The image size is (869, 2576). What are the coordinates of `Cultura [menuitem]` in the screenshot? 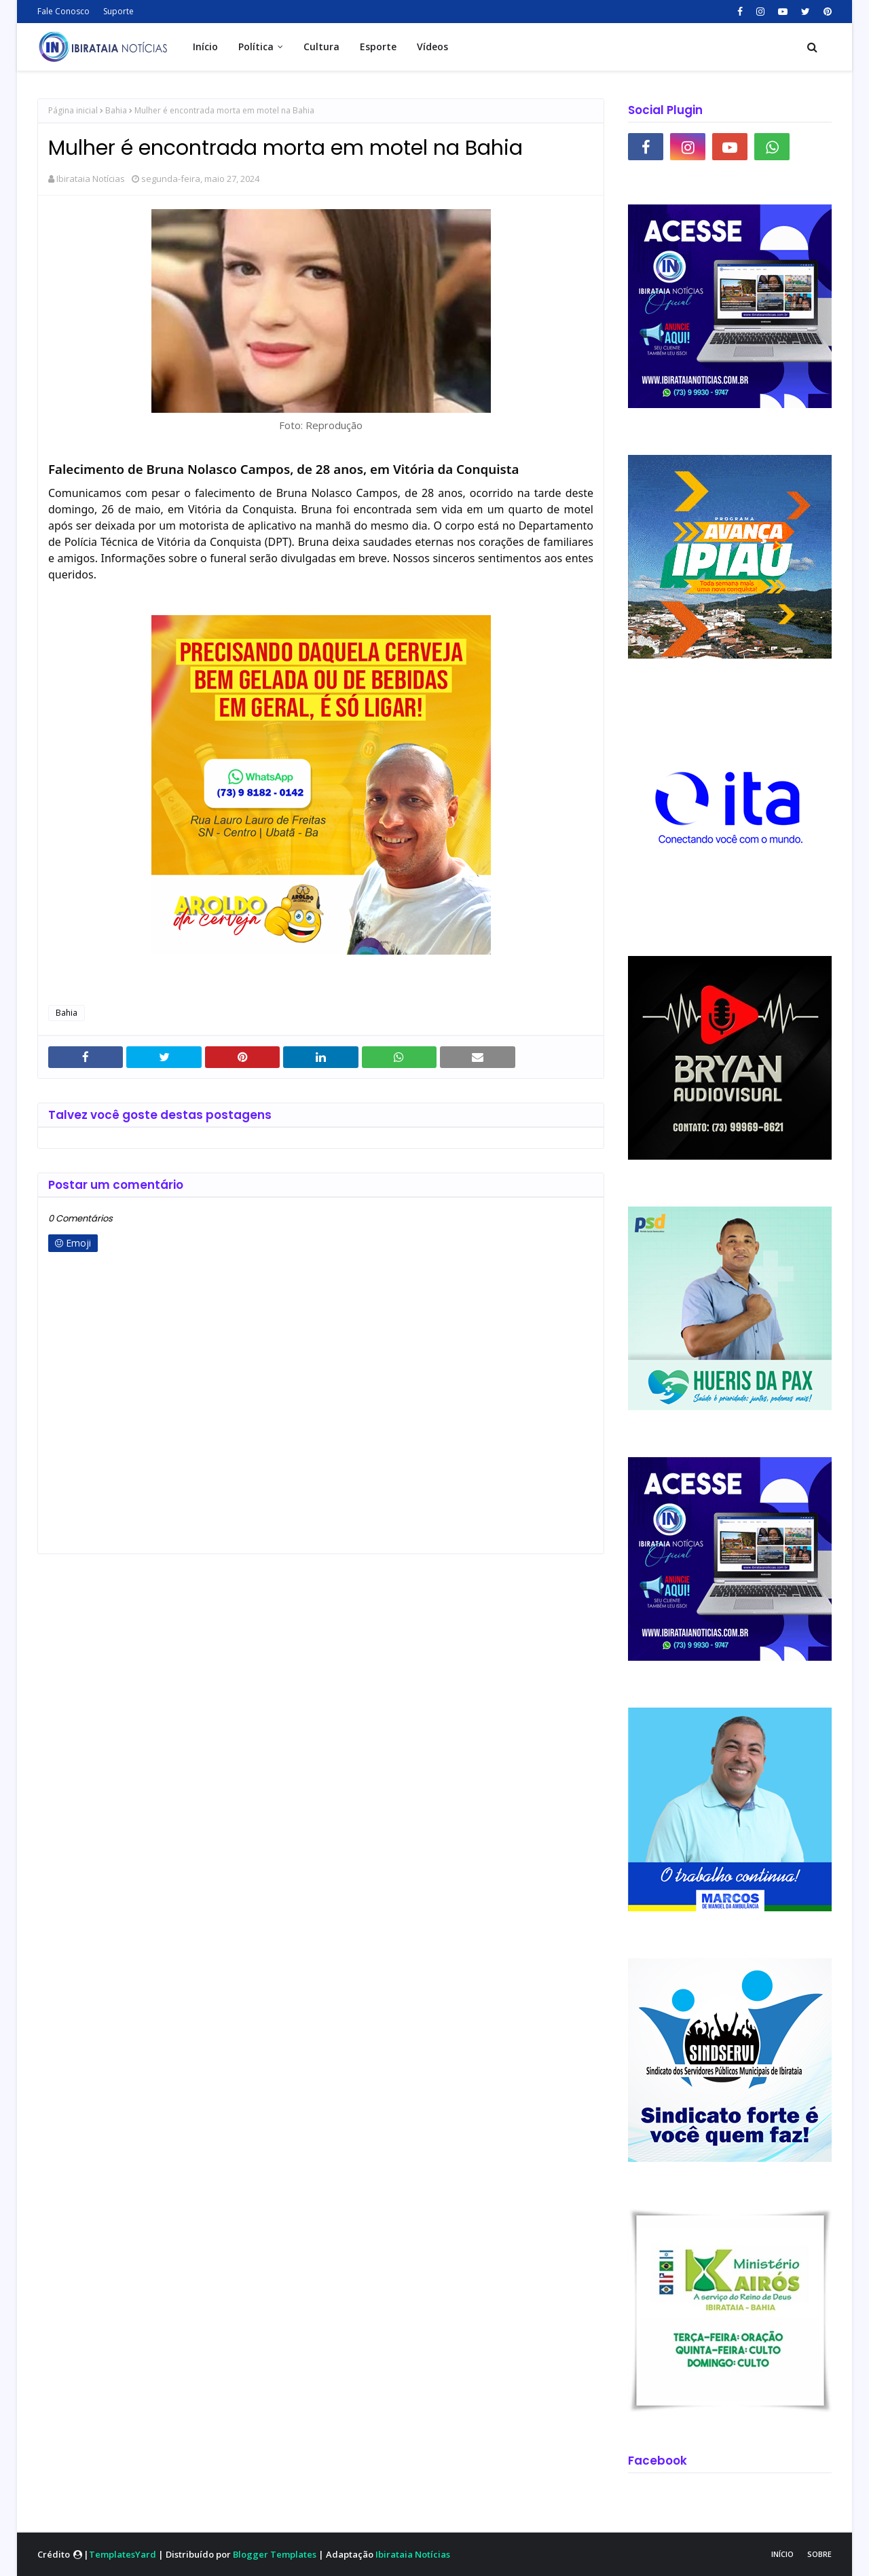 It's located at (321, 46).